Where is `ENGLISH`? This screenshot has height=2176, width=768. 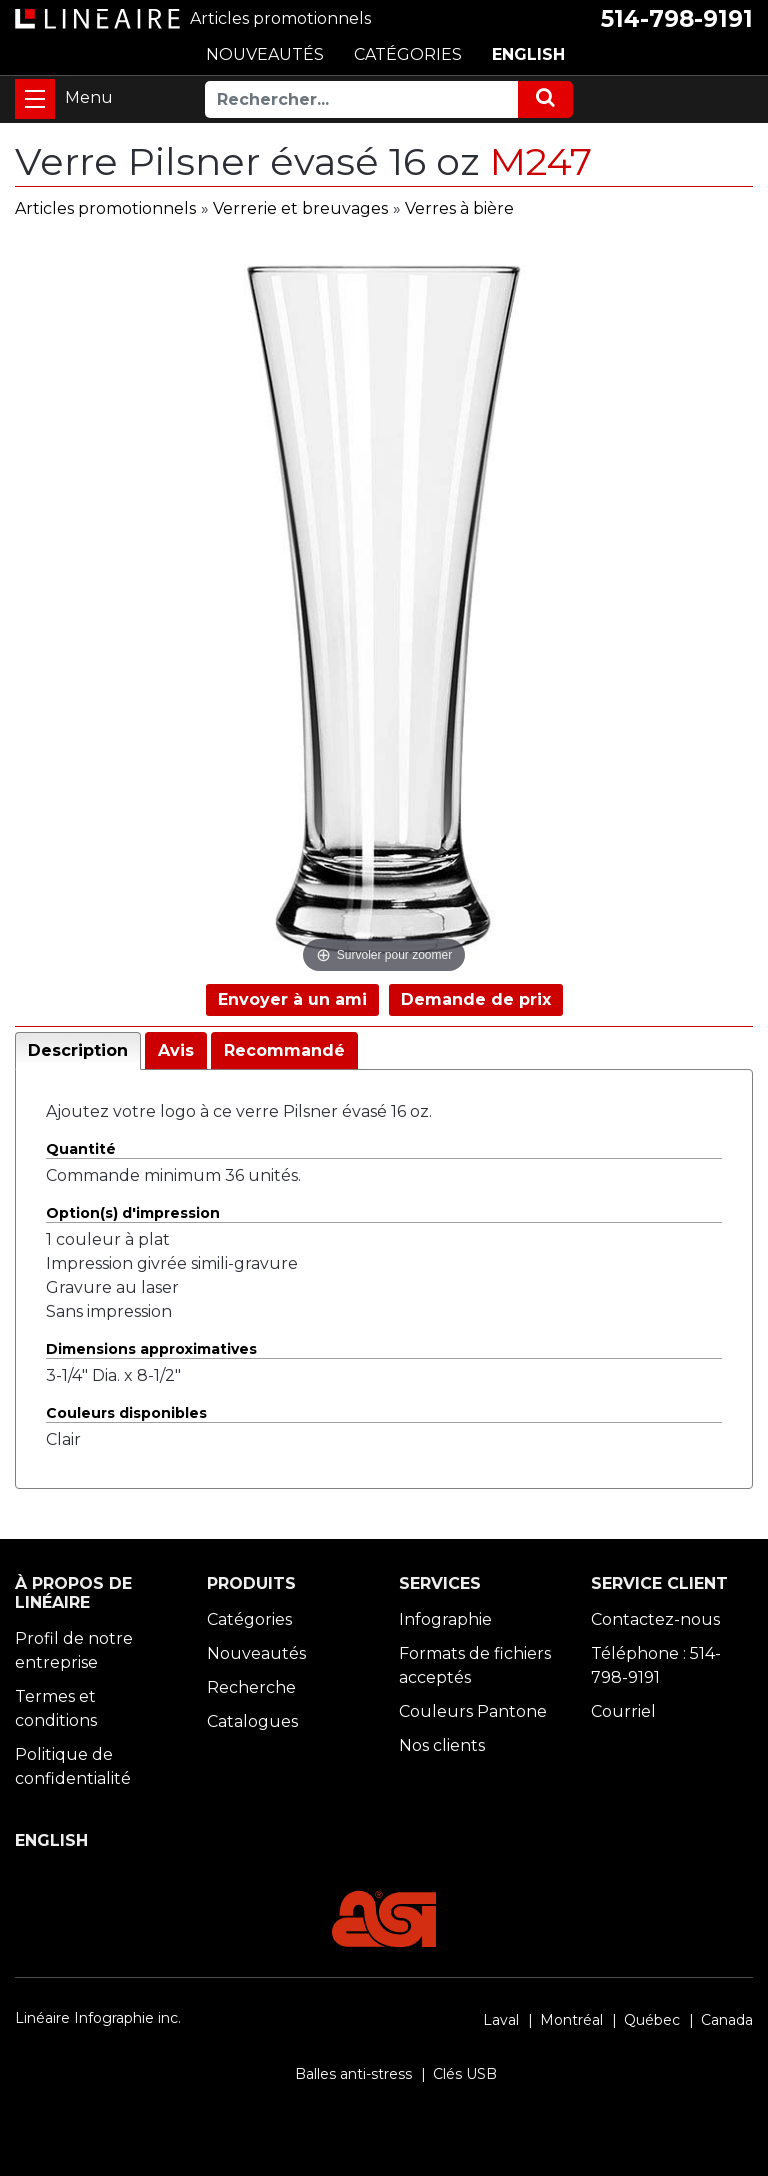
ENGLISH is located at coordinates (528, 54).